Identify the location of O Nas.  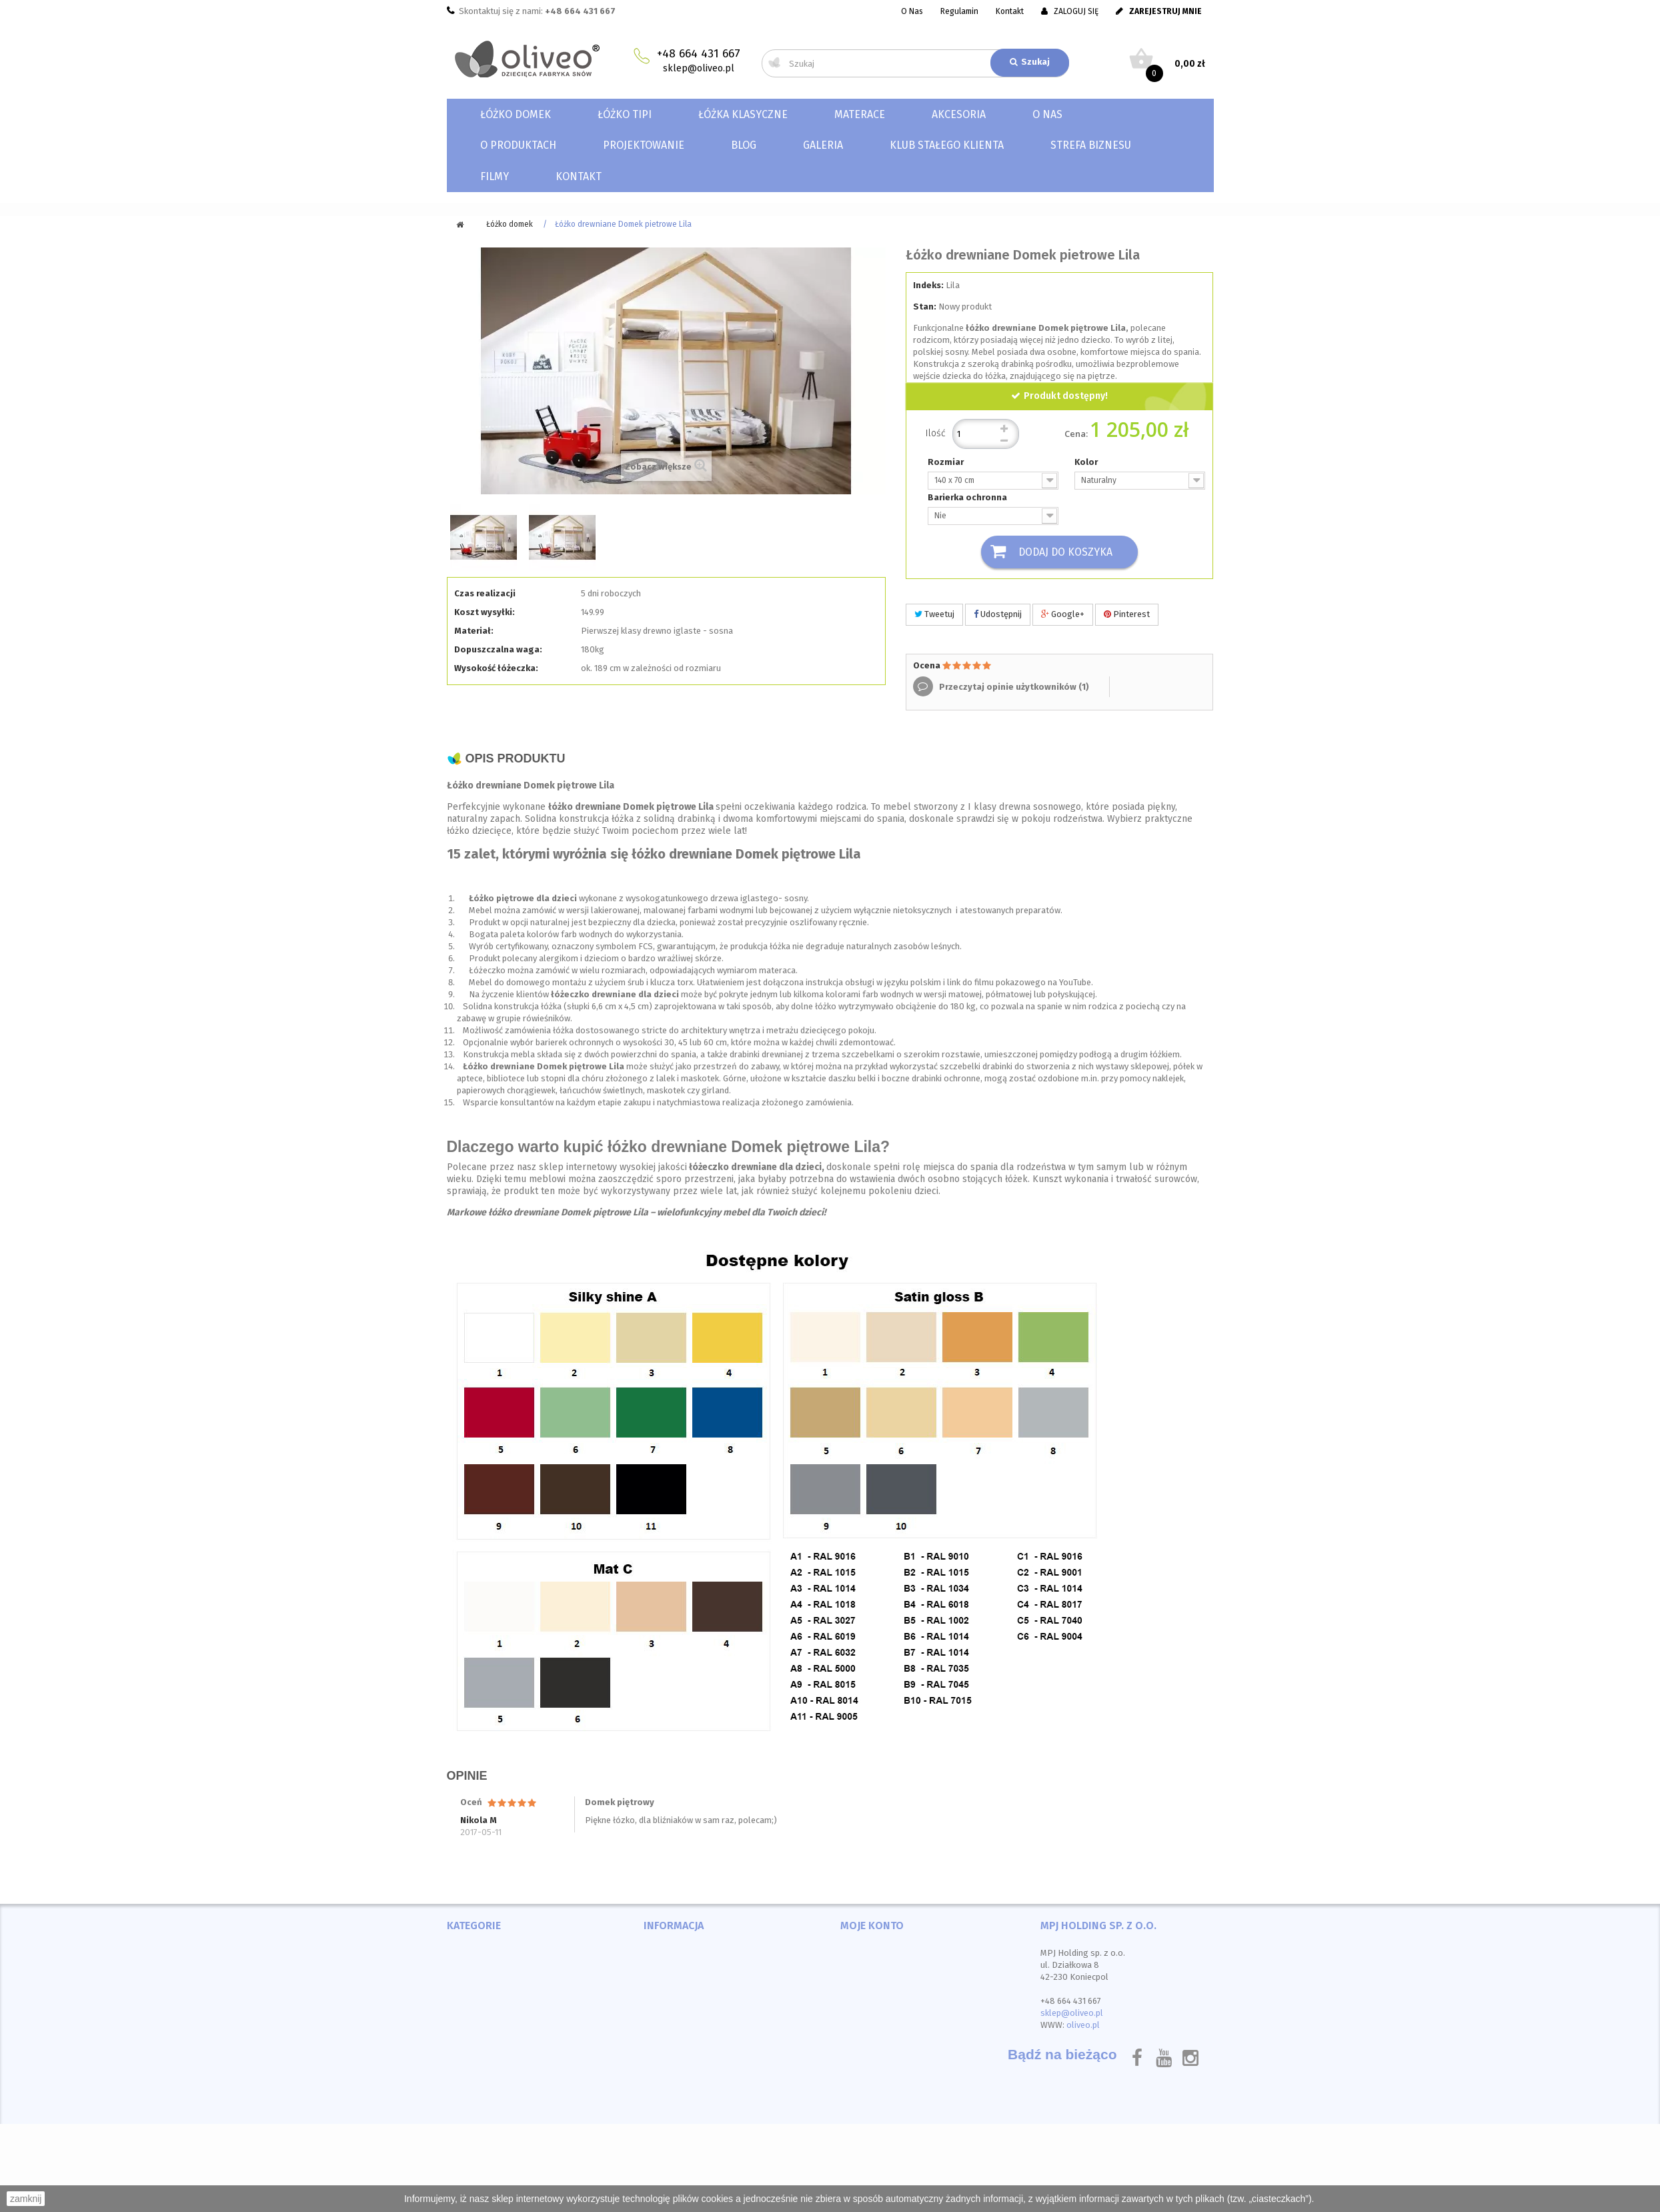
(912, 11).